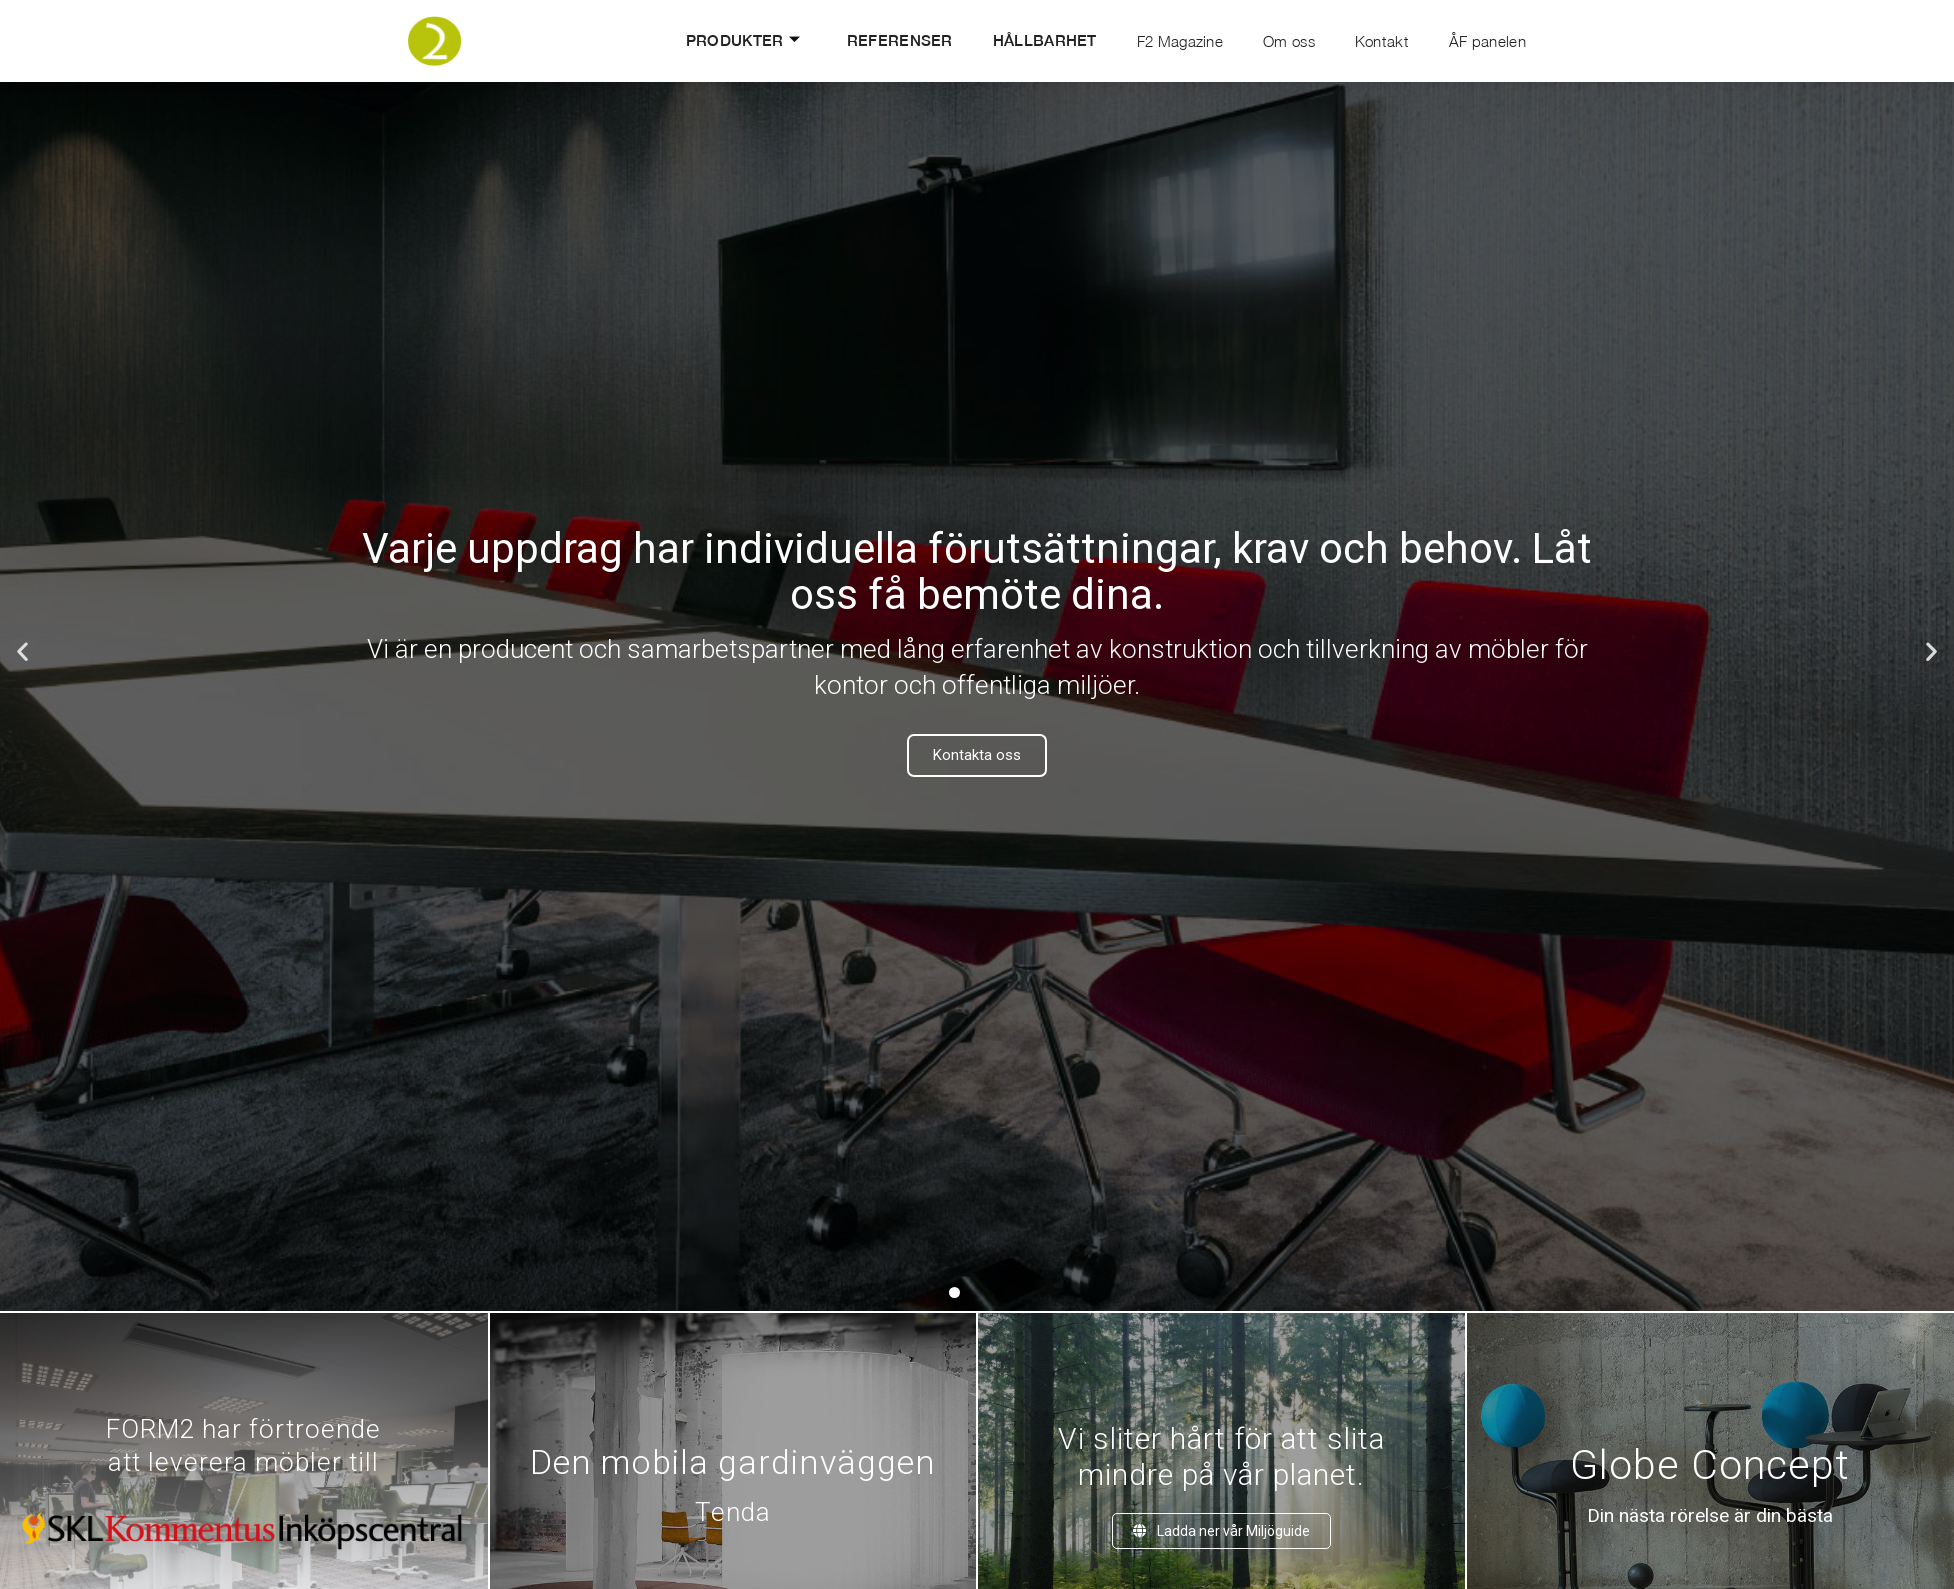  I want to click on Tenda, so click(733, 1512).